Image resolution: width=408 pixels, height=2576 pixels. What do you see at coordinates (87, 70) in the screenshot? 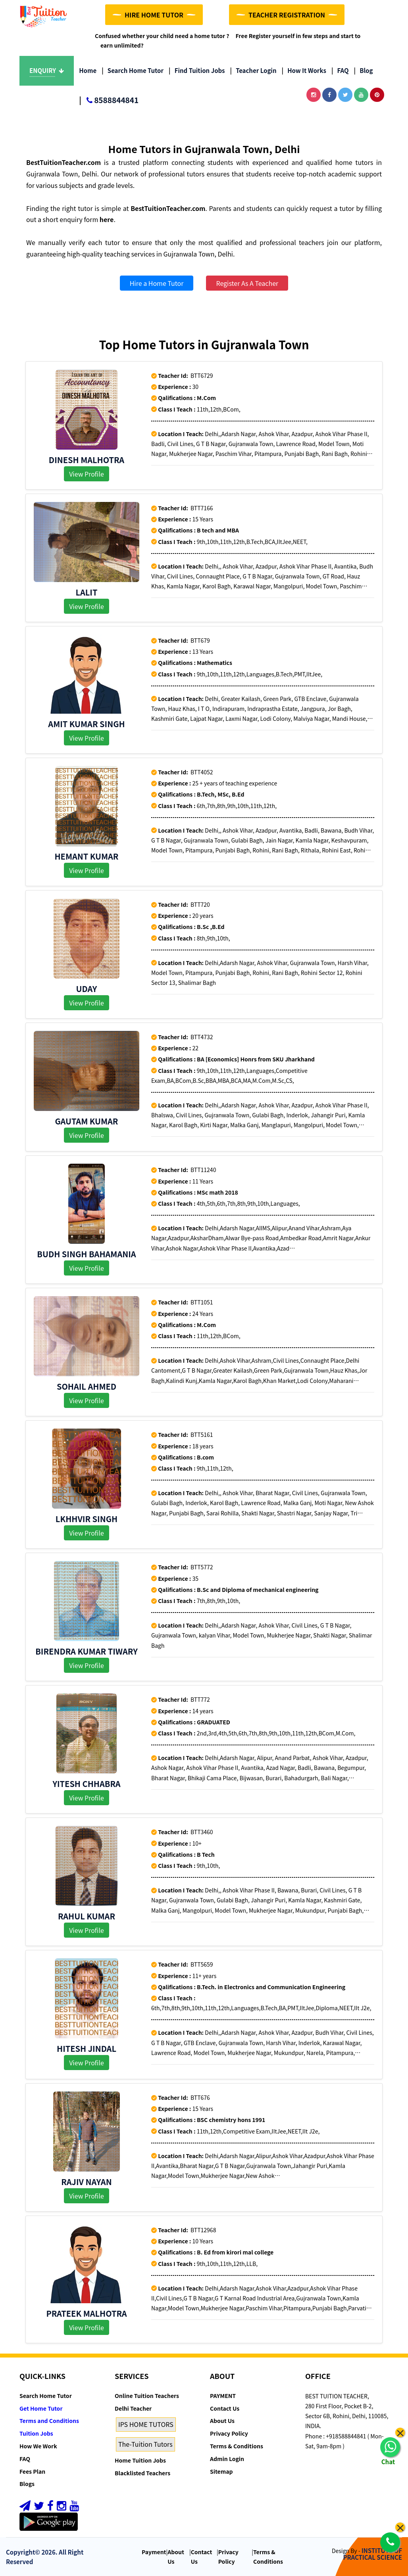
I see `Home` at bounding box center [87, 70].